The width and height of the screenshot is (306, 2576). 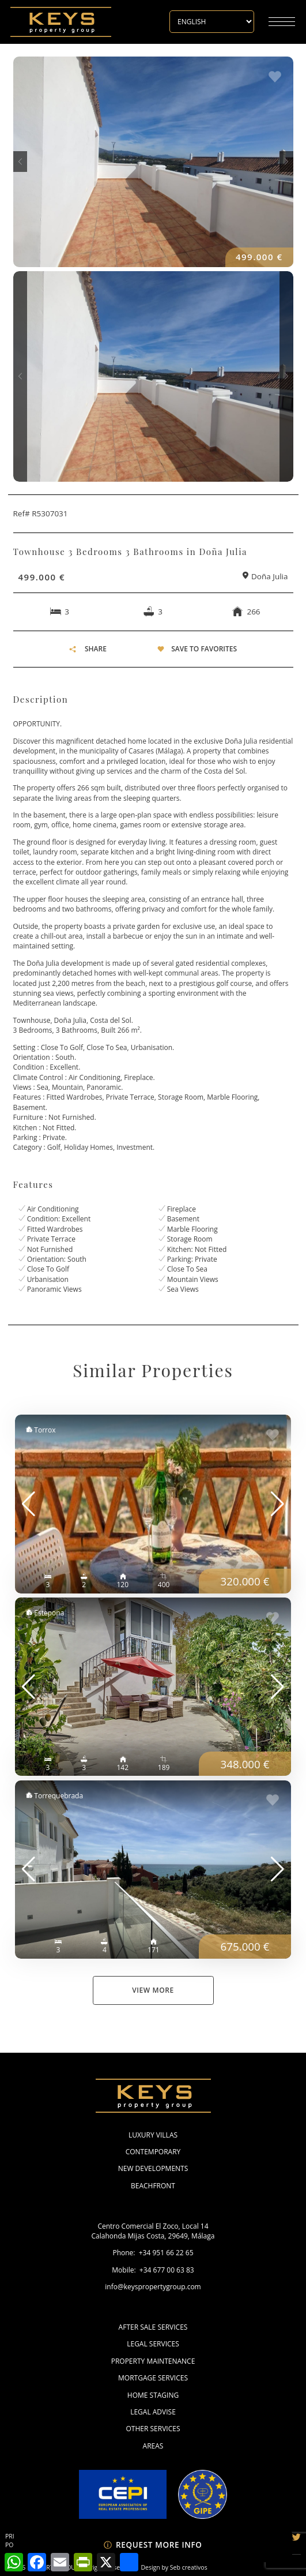 I want to click on After Sale Services, so click(x=153, y=2327).